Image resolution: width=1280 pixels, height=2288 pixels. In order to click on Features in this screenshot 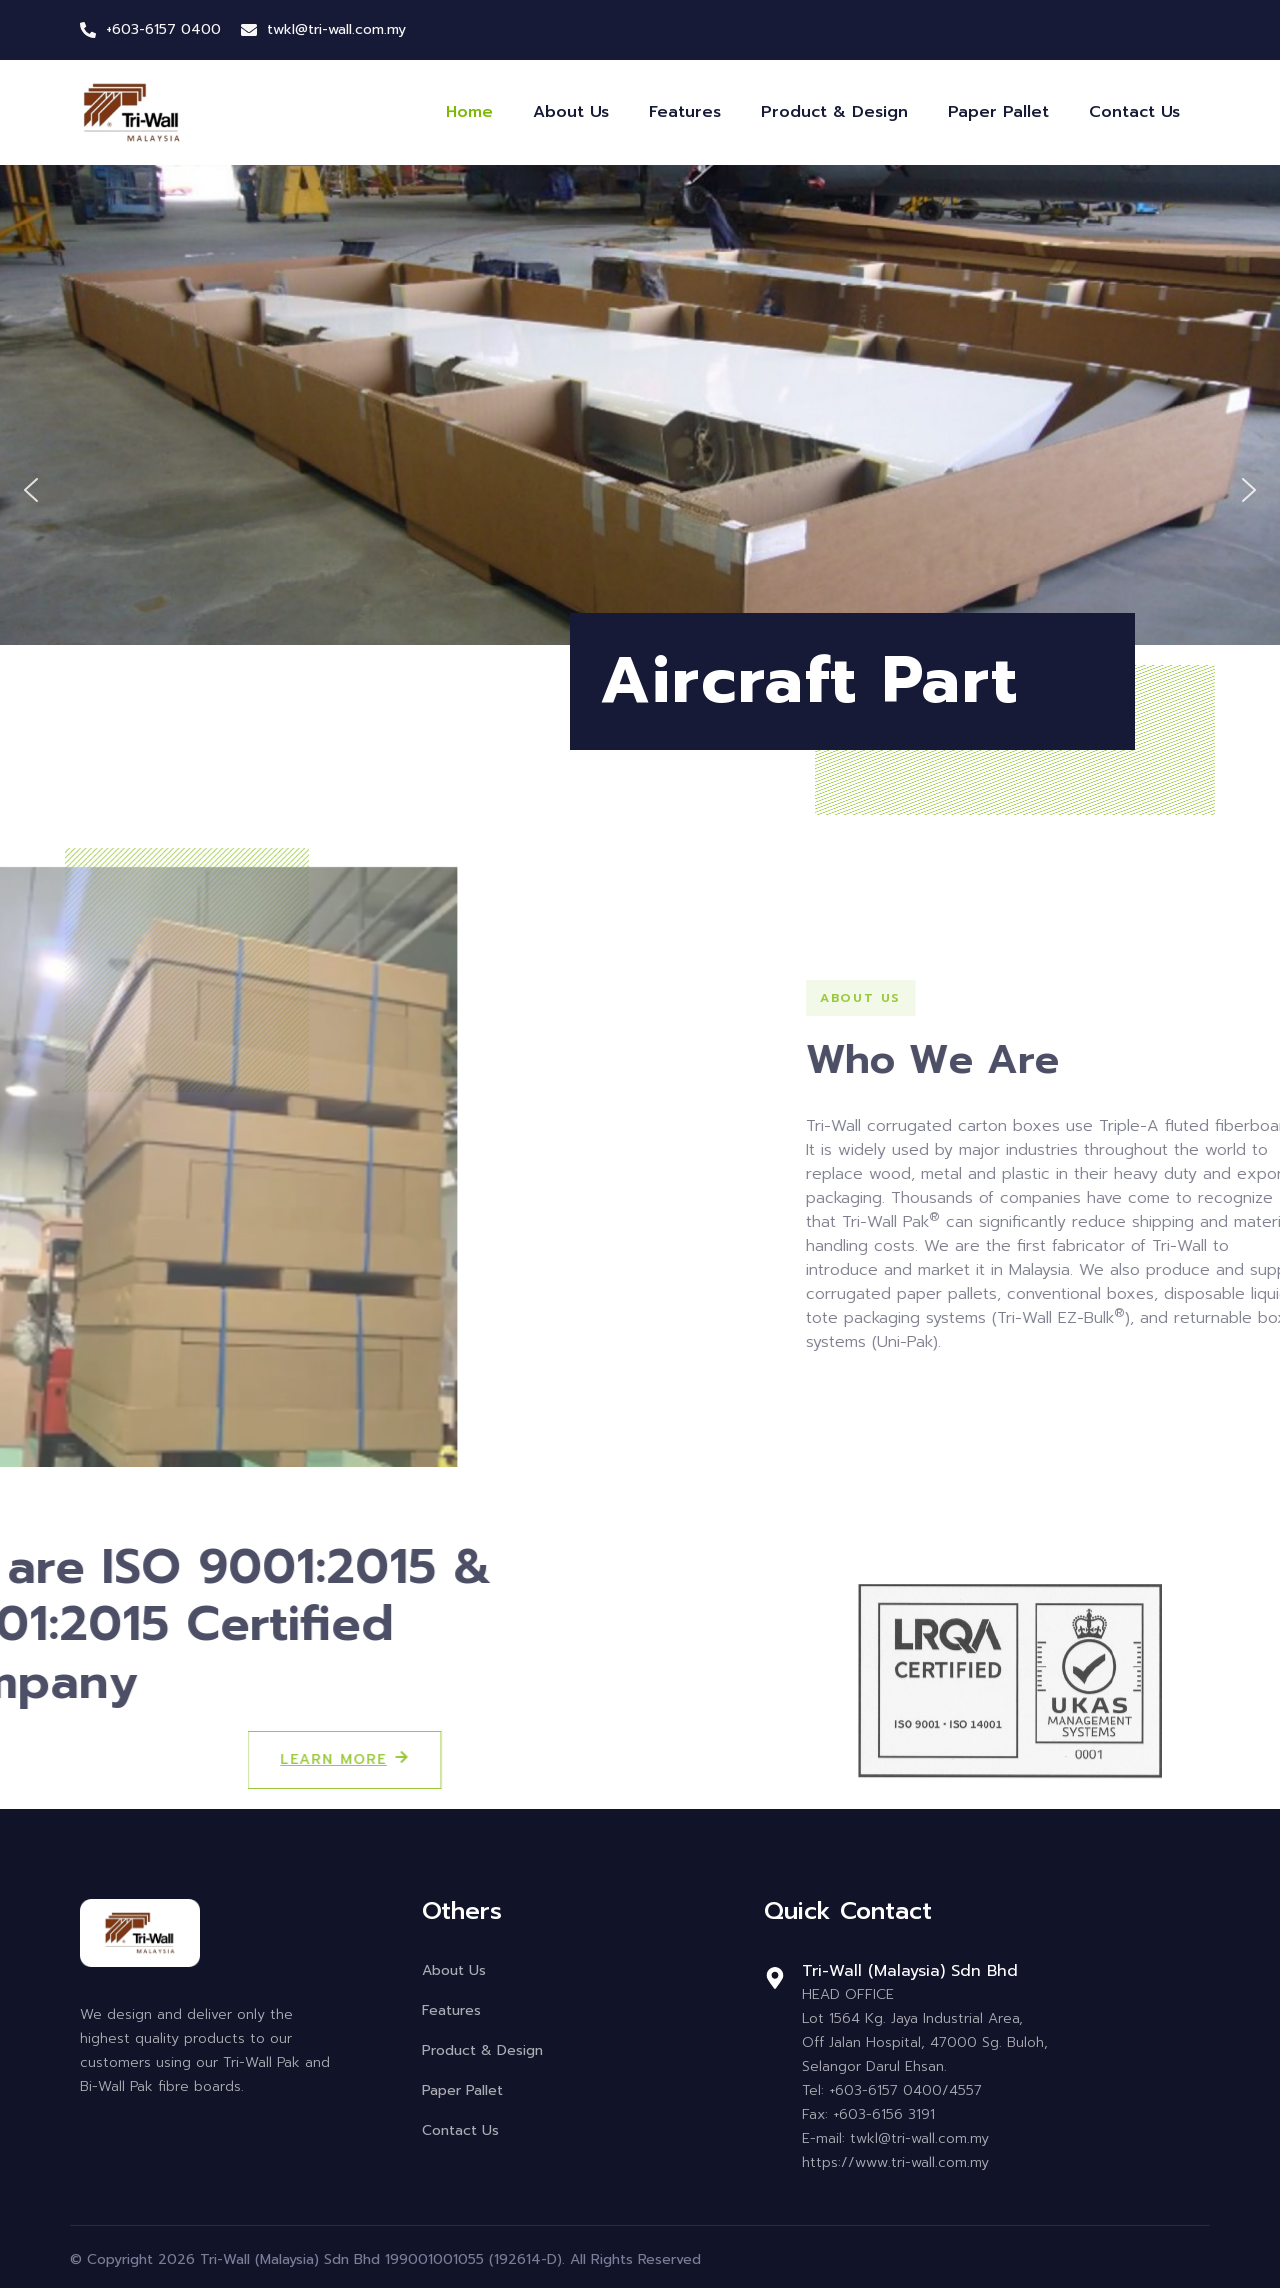, I will do `click(685, 112)`.